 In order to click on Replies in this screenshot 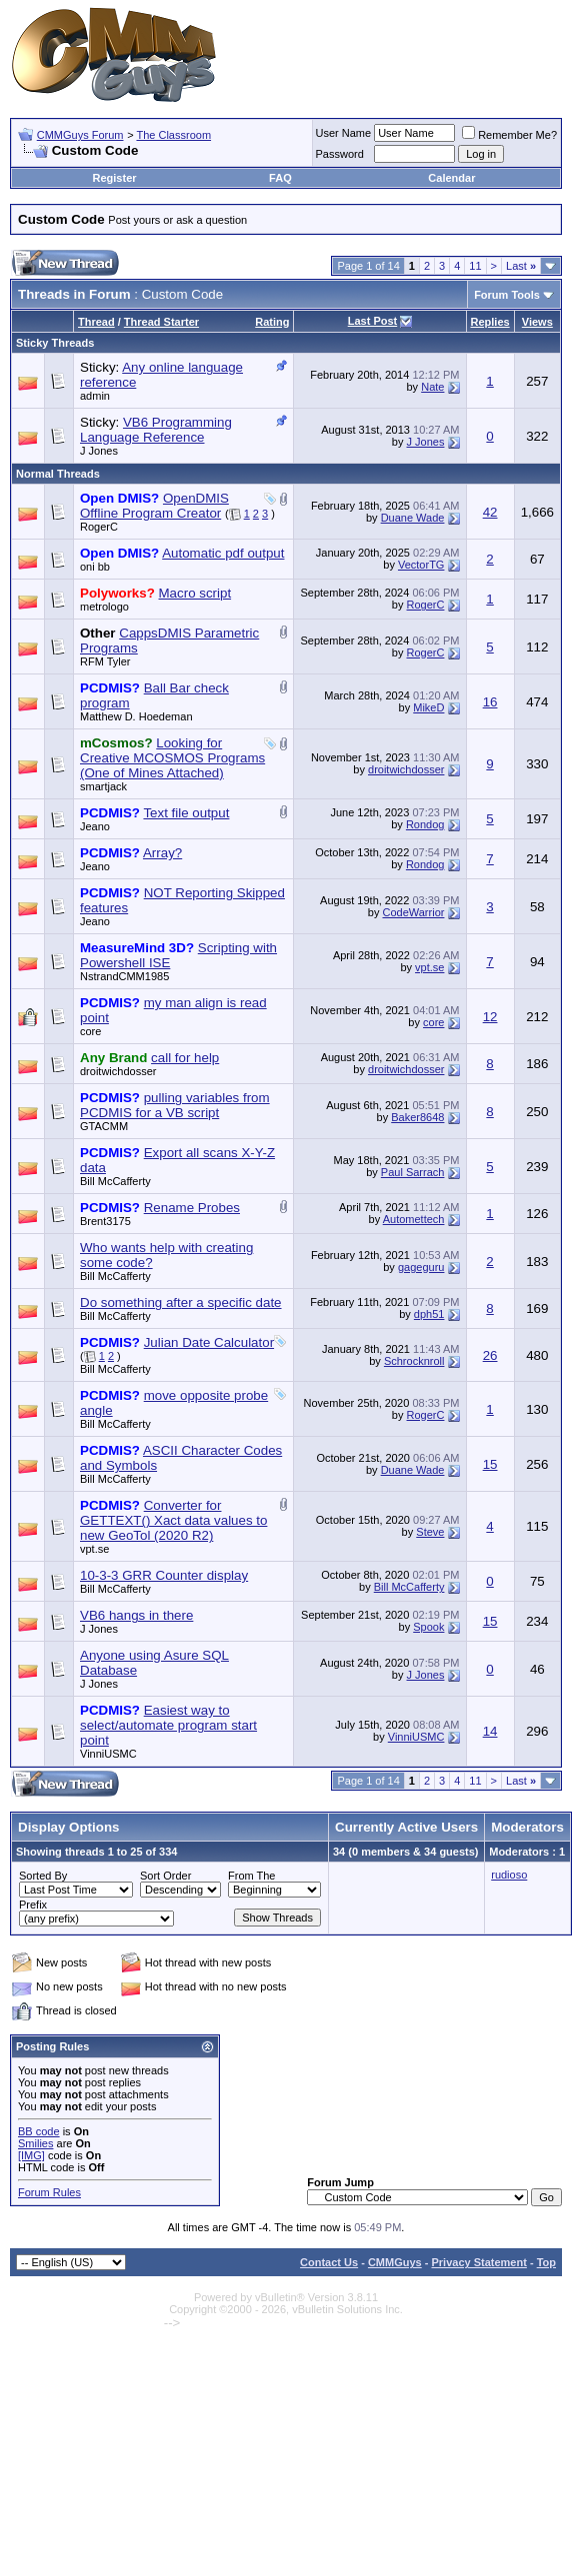, I will do `click(490, 322)`.